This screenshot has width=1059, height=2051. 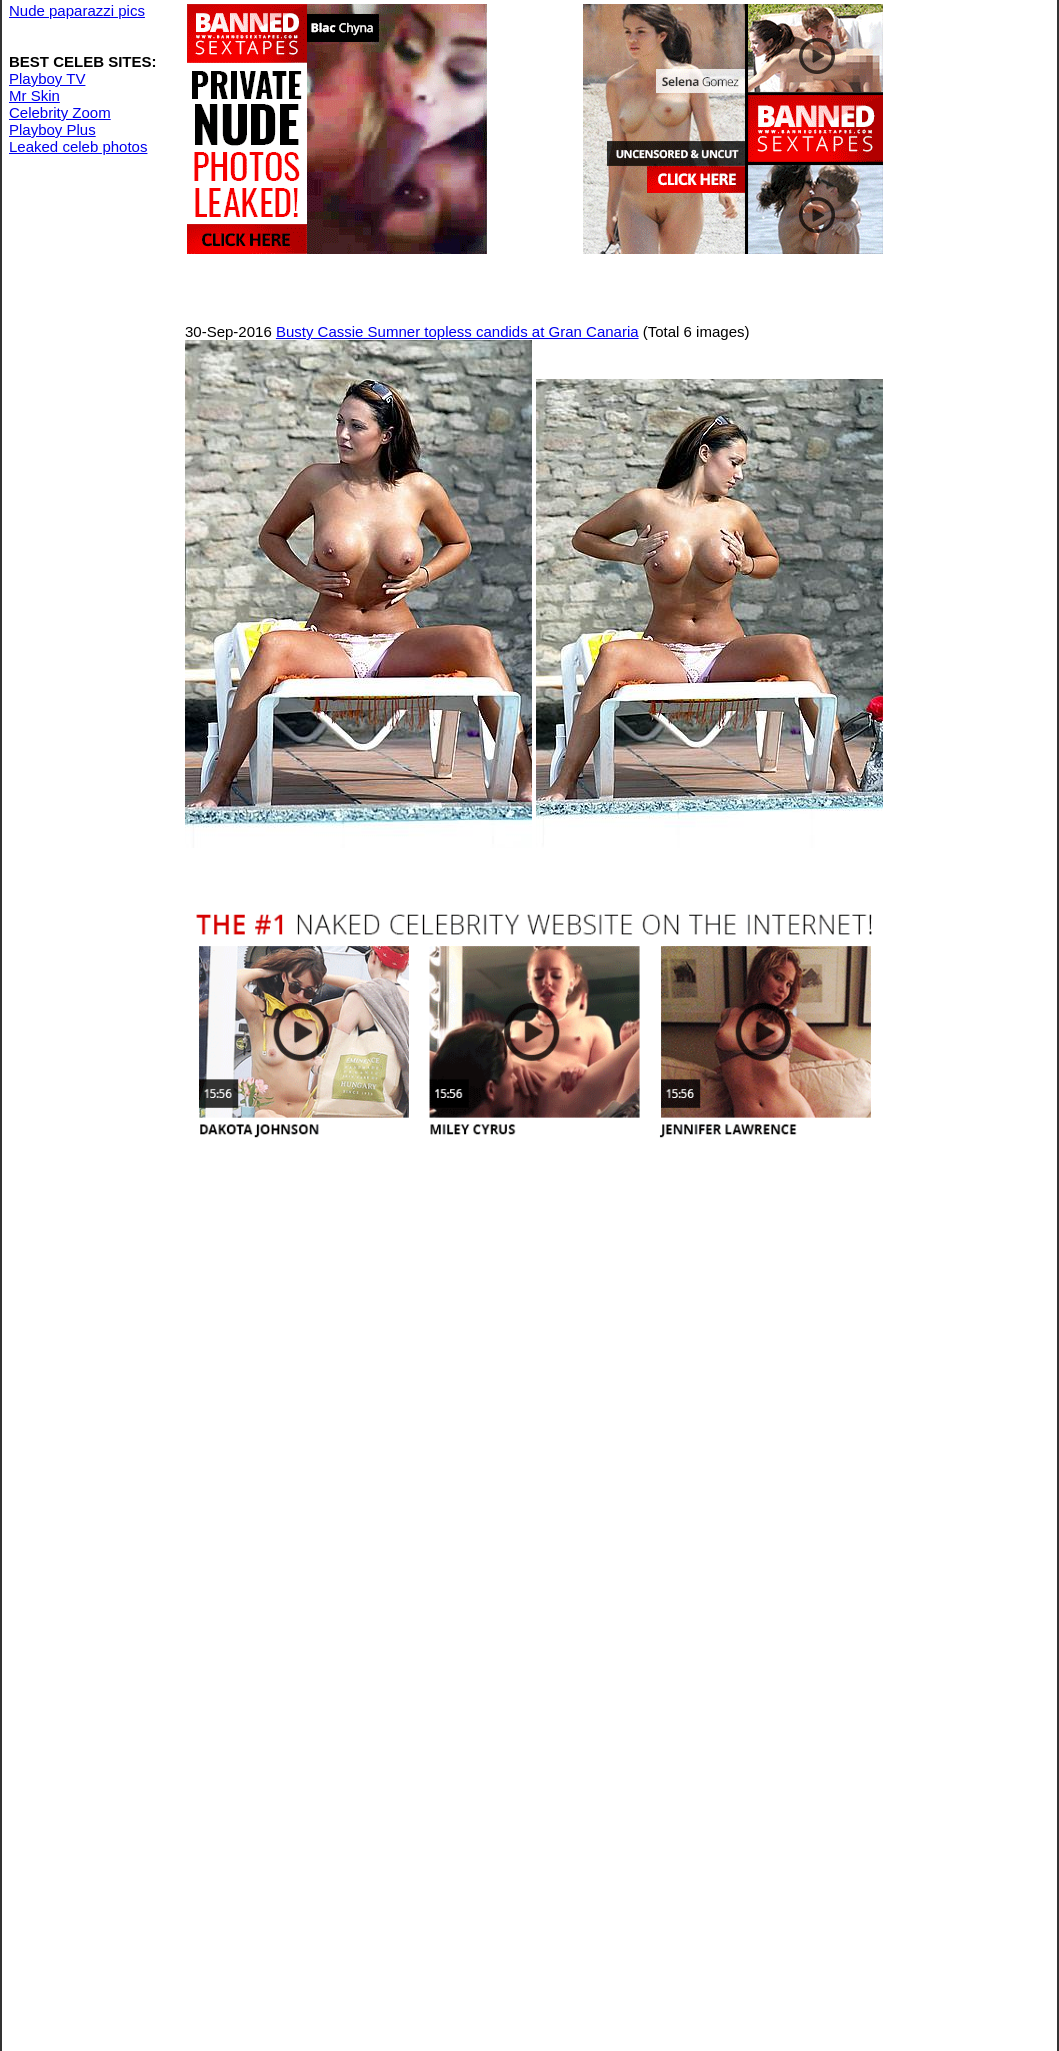 What do you see at coordinates (47, 78) in the screenshot?
I see `Playboy TV` at bounding box center [47, 78].